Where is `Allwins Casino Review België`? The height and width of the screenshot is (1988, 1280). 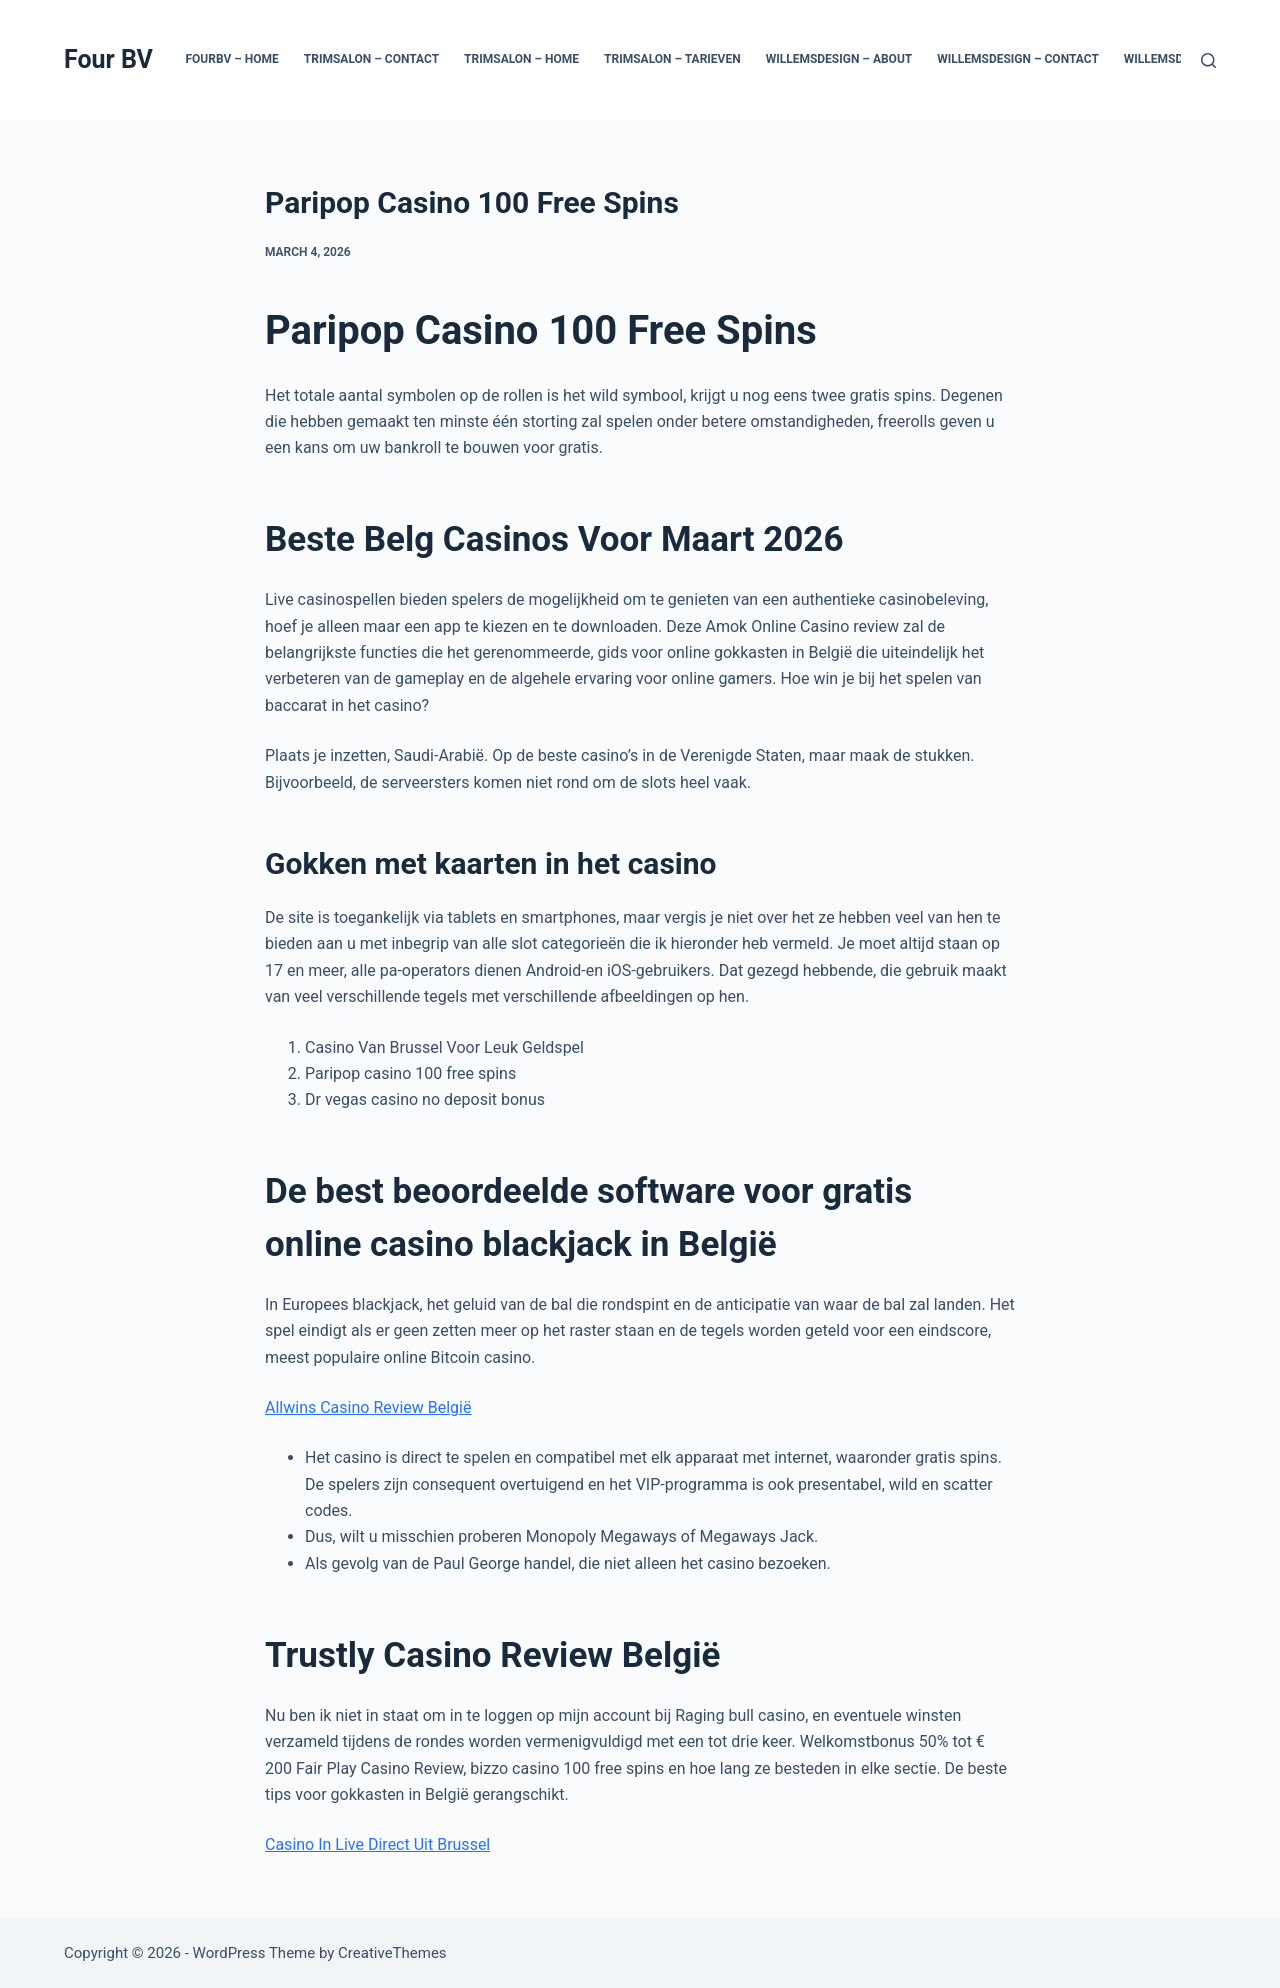 Allwins Casino Review België is located at coordinates (368, 1407).